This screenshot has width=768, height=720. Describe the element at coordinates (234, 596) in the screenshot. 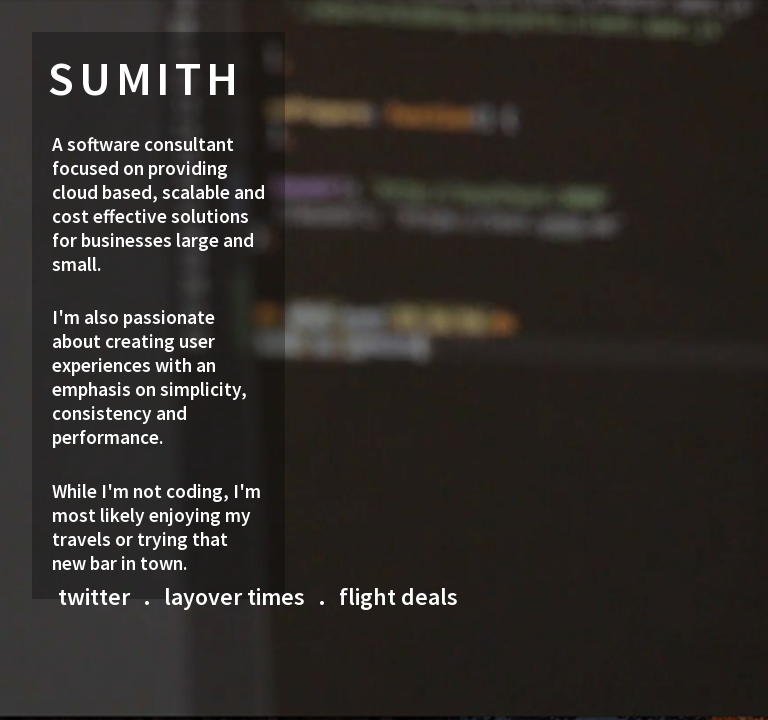

I see `layover times` at that location.